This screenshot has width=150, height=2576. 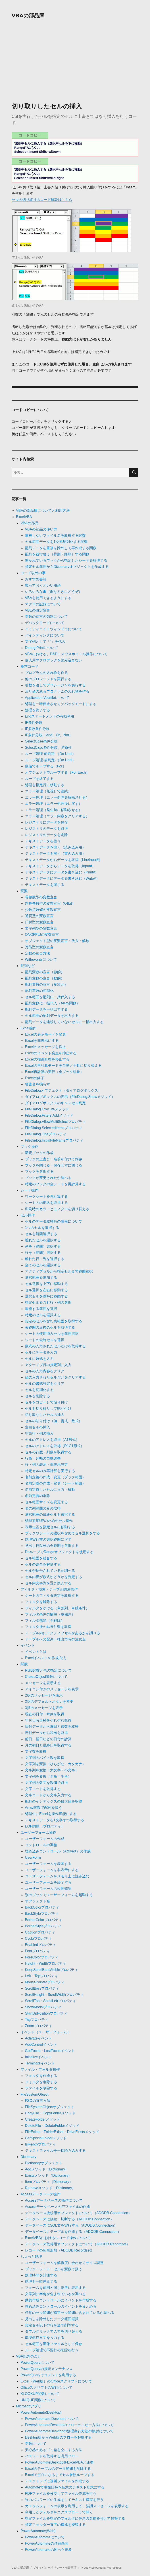 I want to click on コードコピー, so click(x=30, y=135).